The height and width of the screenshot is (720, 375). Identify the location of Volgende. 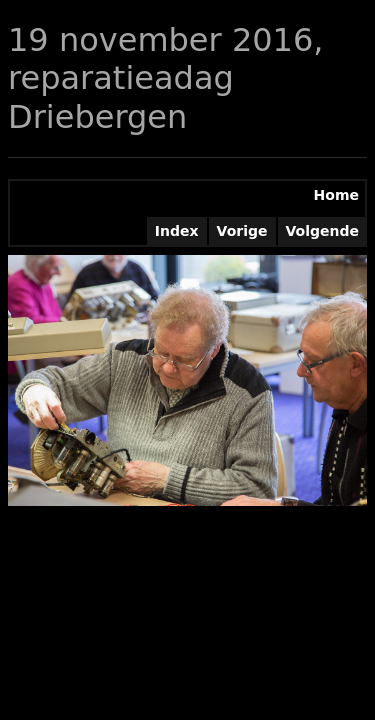
(323, 231).